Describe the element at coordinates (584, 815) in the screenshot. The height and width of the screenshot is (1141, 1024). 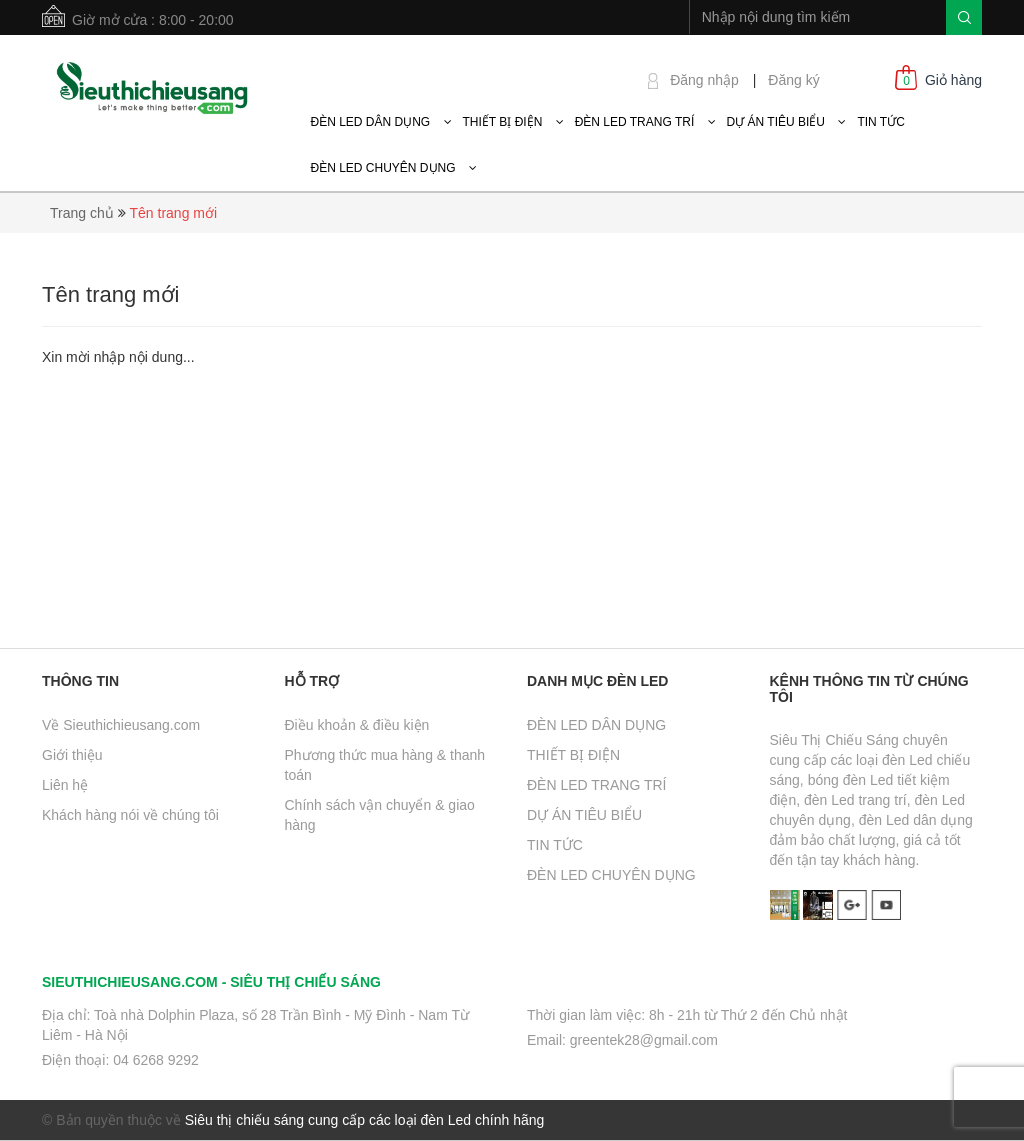
I see `DỰ ÁN TIÊU BIỂU` at that location.